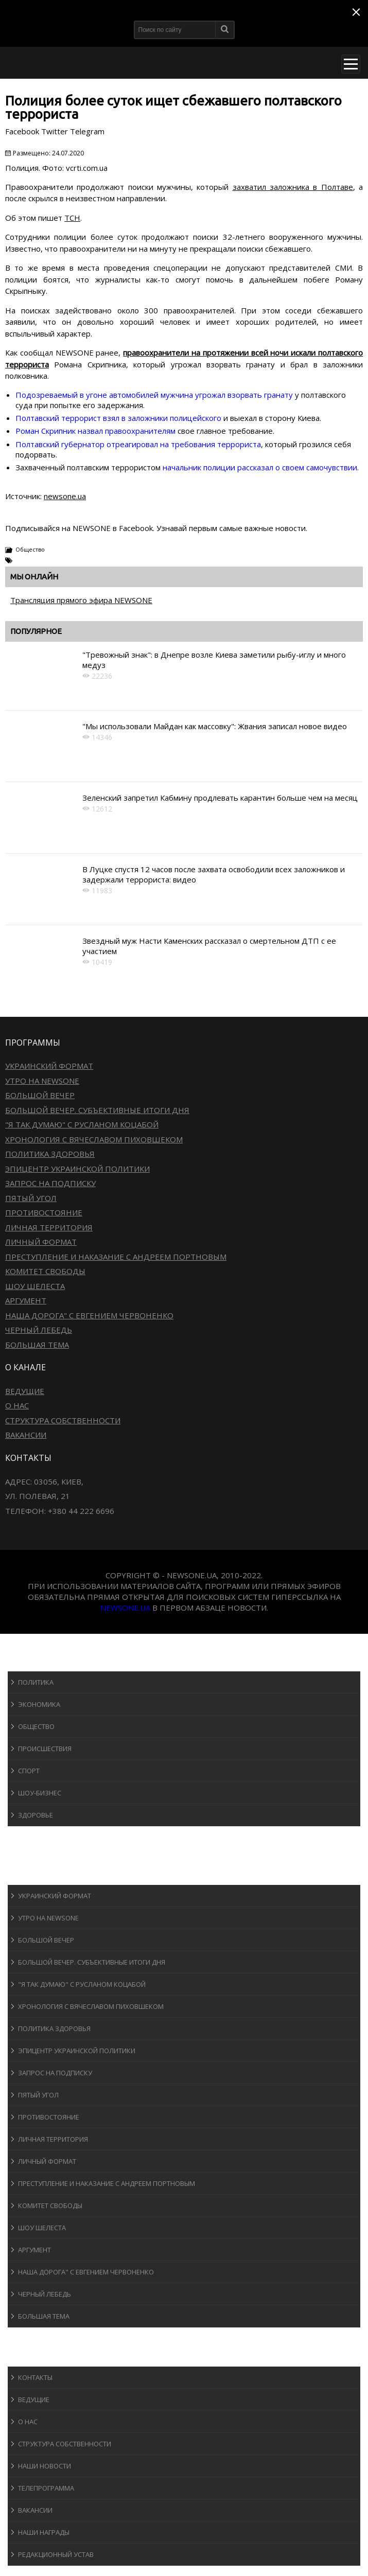  What do you see at coordinates (17, 1405) in the screenshot?
I see `О нас` at bounding box center [17, 1405].